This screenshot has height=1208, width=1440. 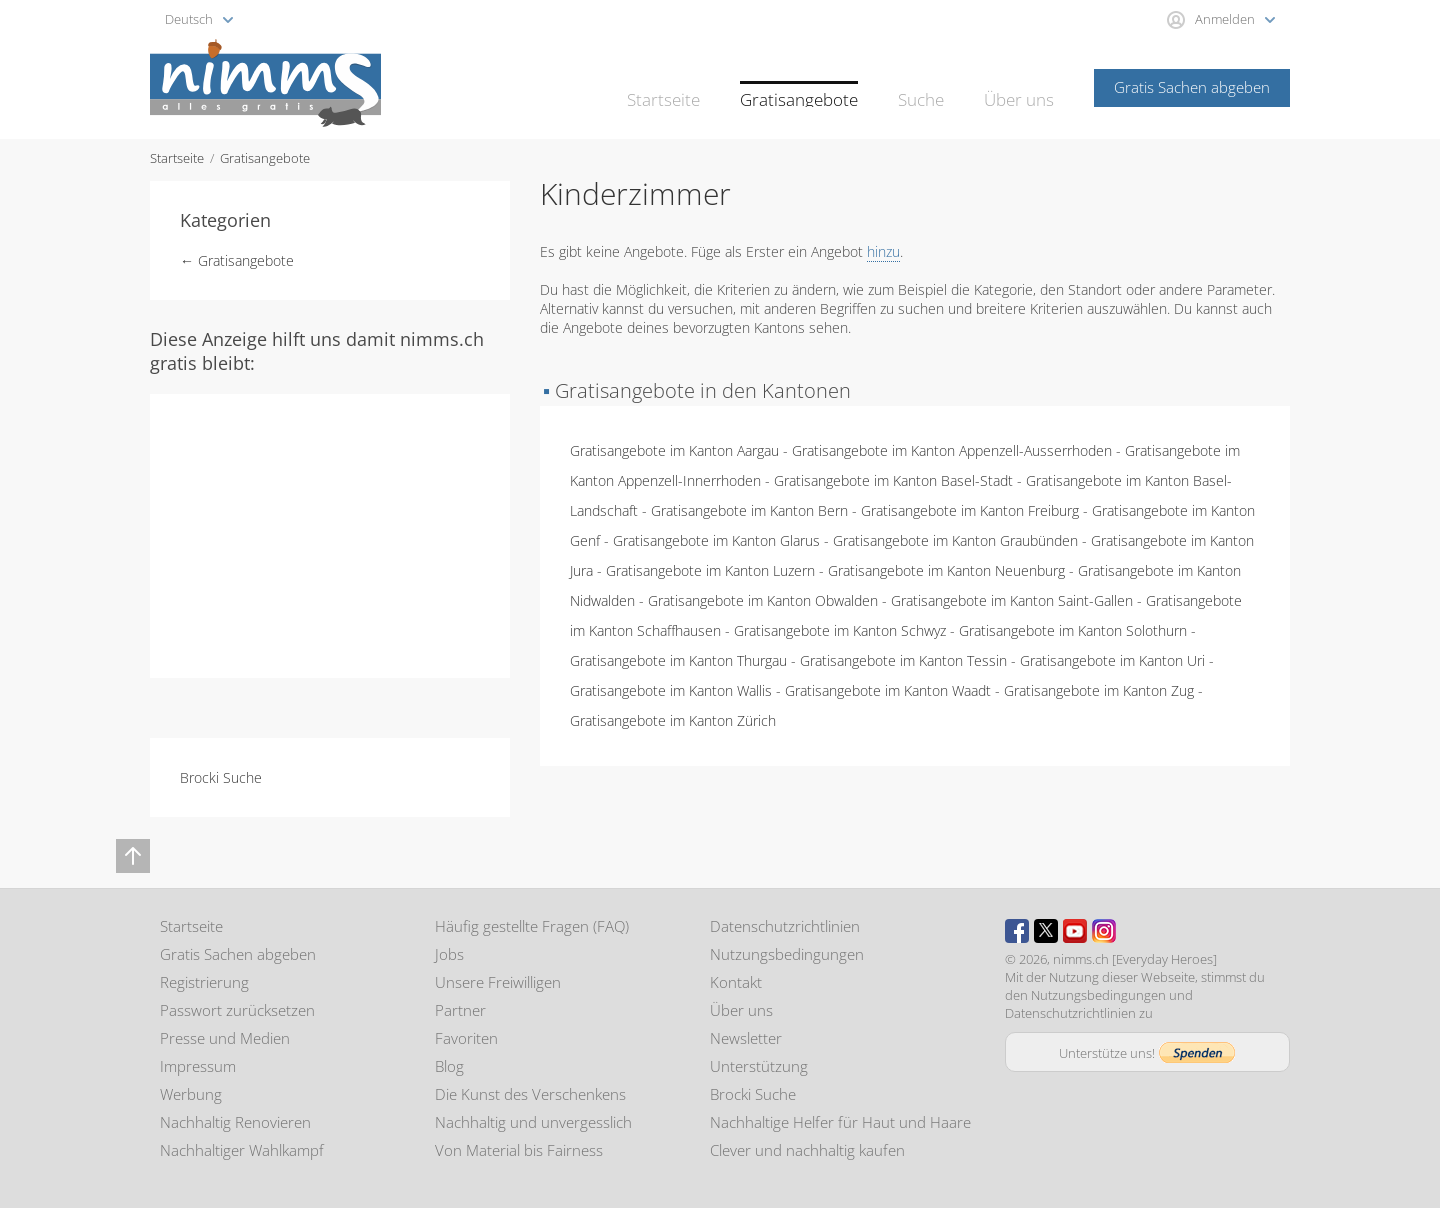 What do you see at coordinates (903, 660) in the screenshot?
I see `Gratisangebote im Kanton Tessin` at bounding box center [903, 660].